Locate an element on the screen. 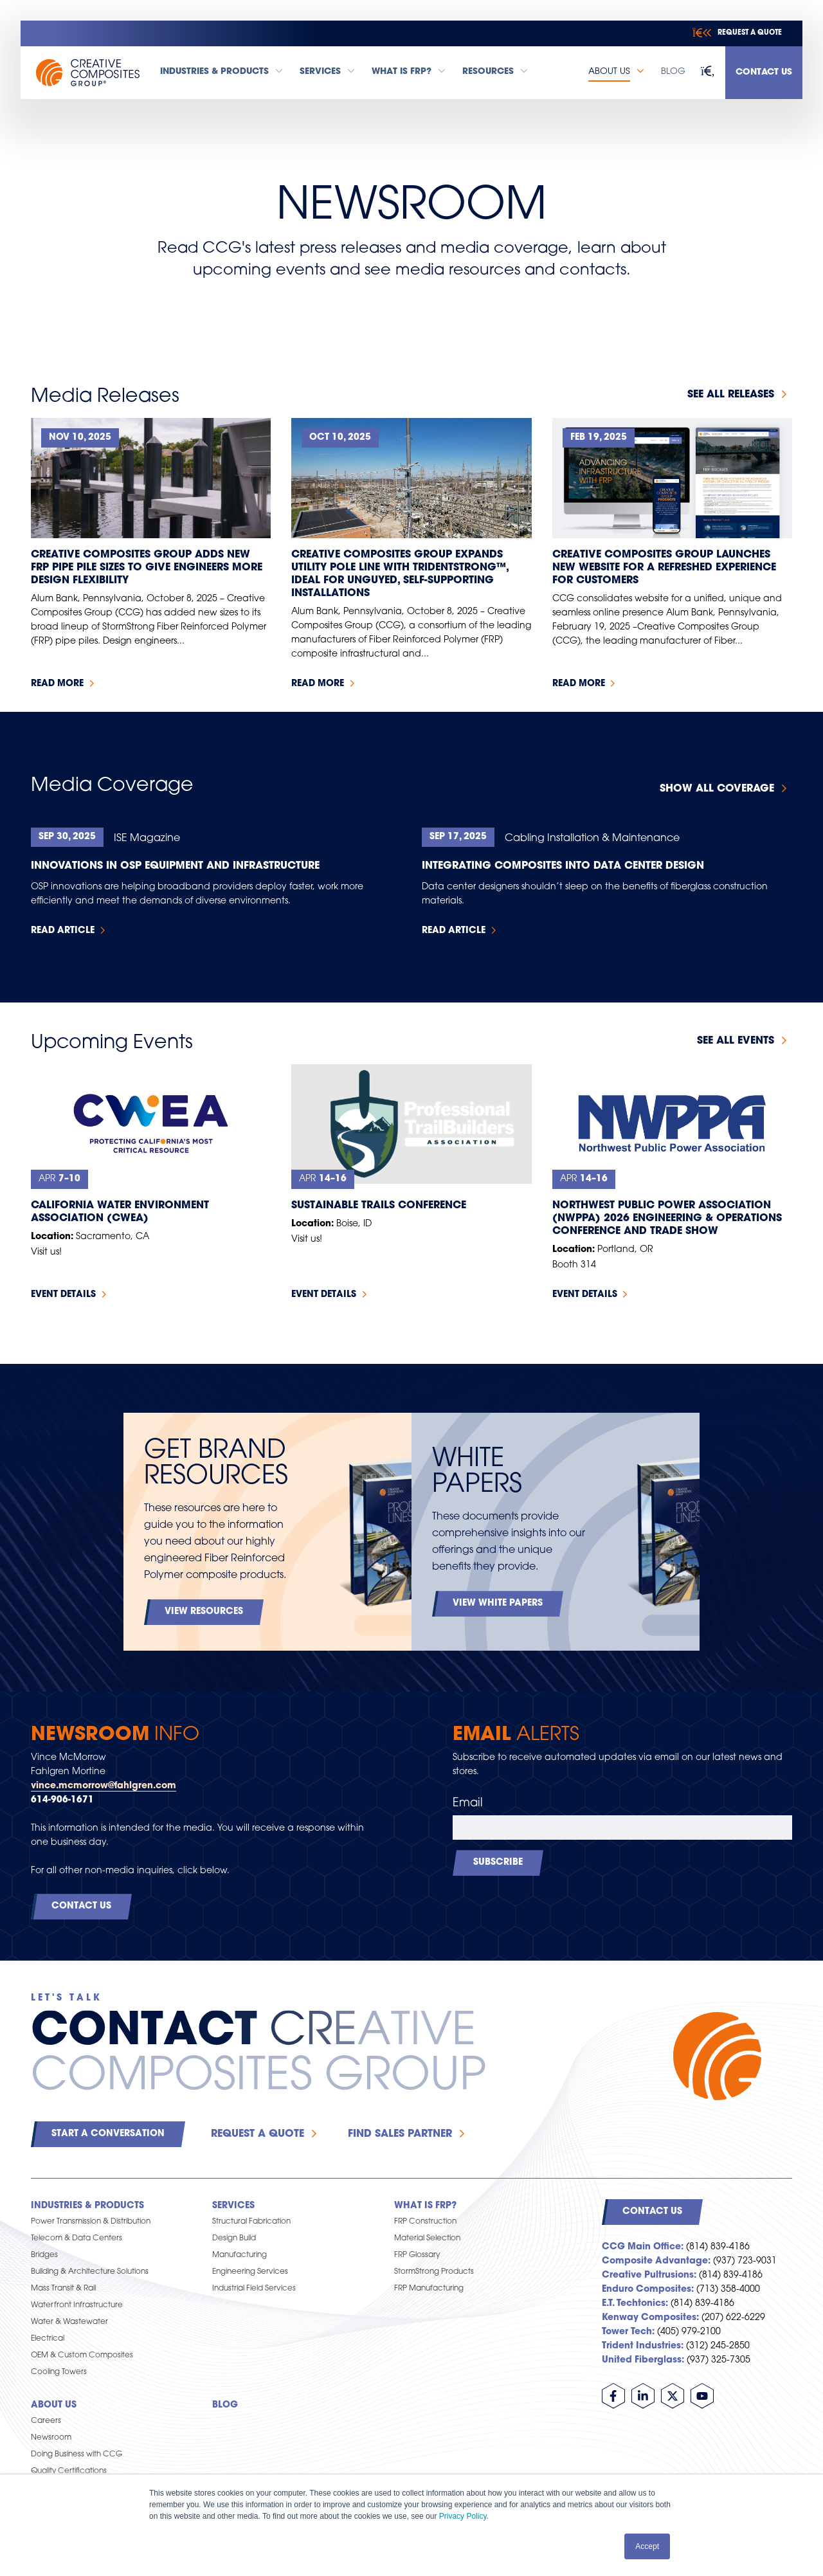 This screenshot has width=823, height=2576. About Us [menuitem] is located at coordinates (54, 2405).